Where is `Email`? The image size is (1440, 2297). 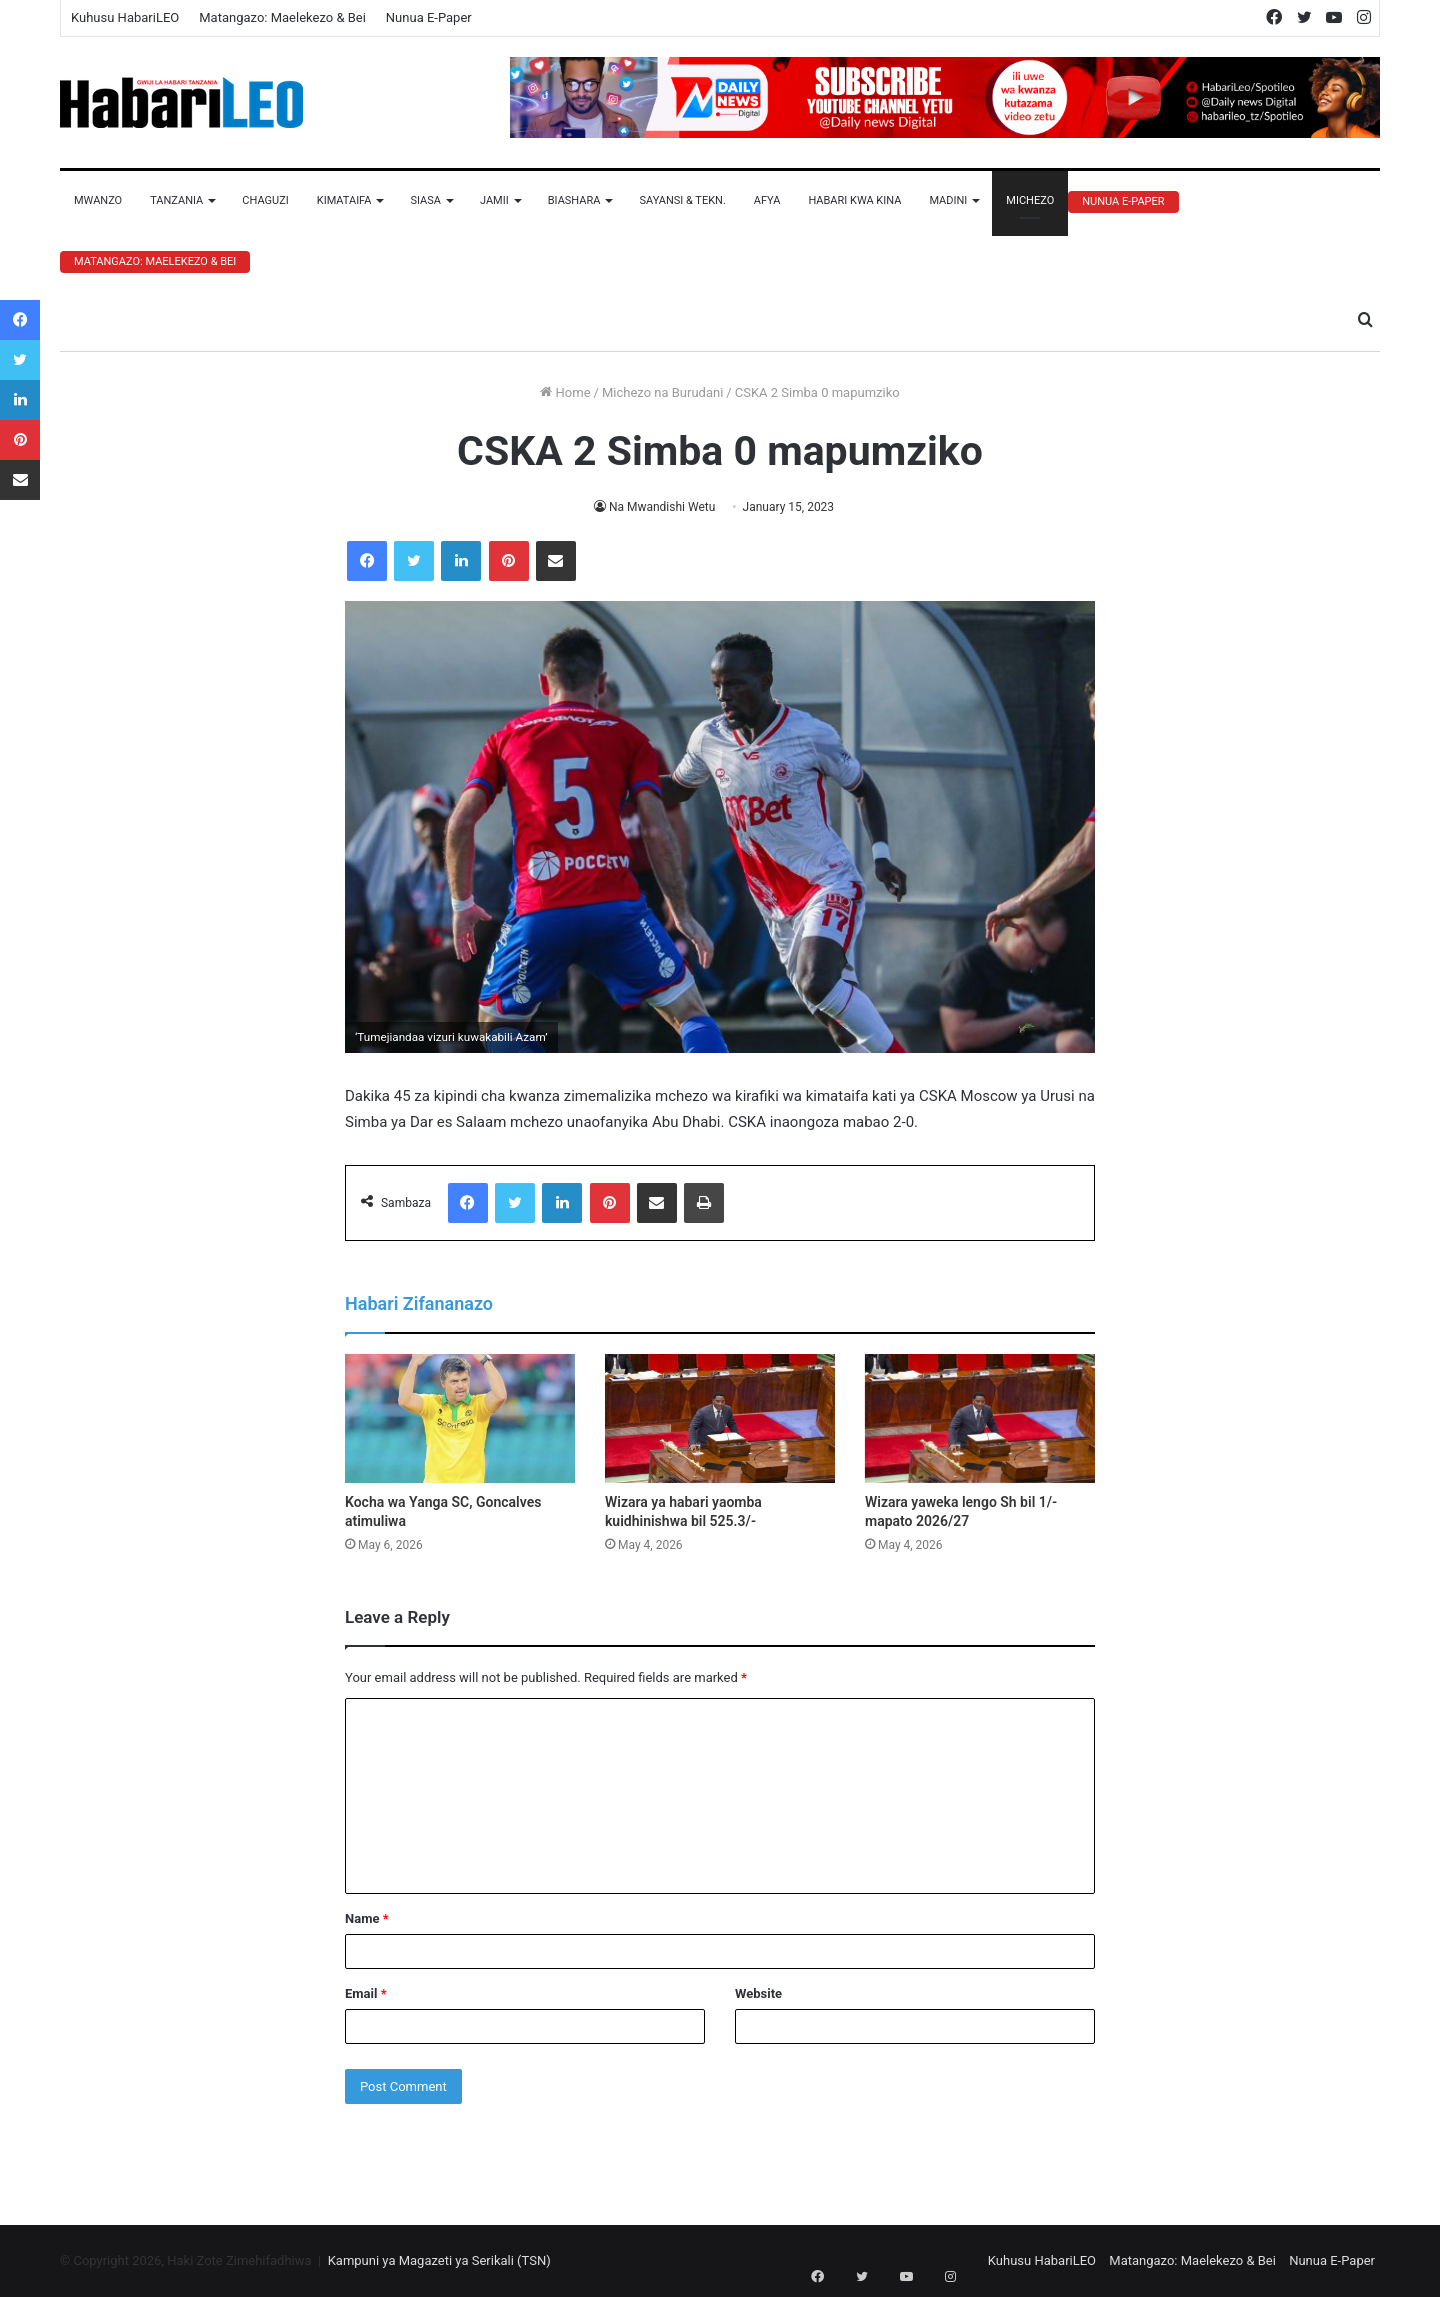 Email is located at coordinates (366, 1993).